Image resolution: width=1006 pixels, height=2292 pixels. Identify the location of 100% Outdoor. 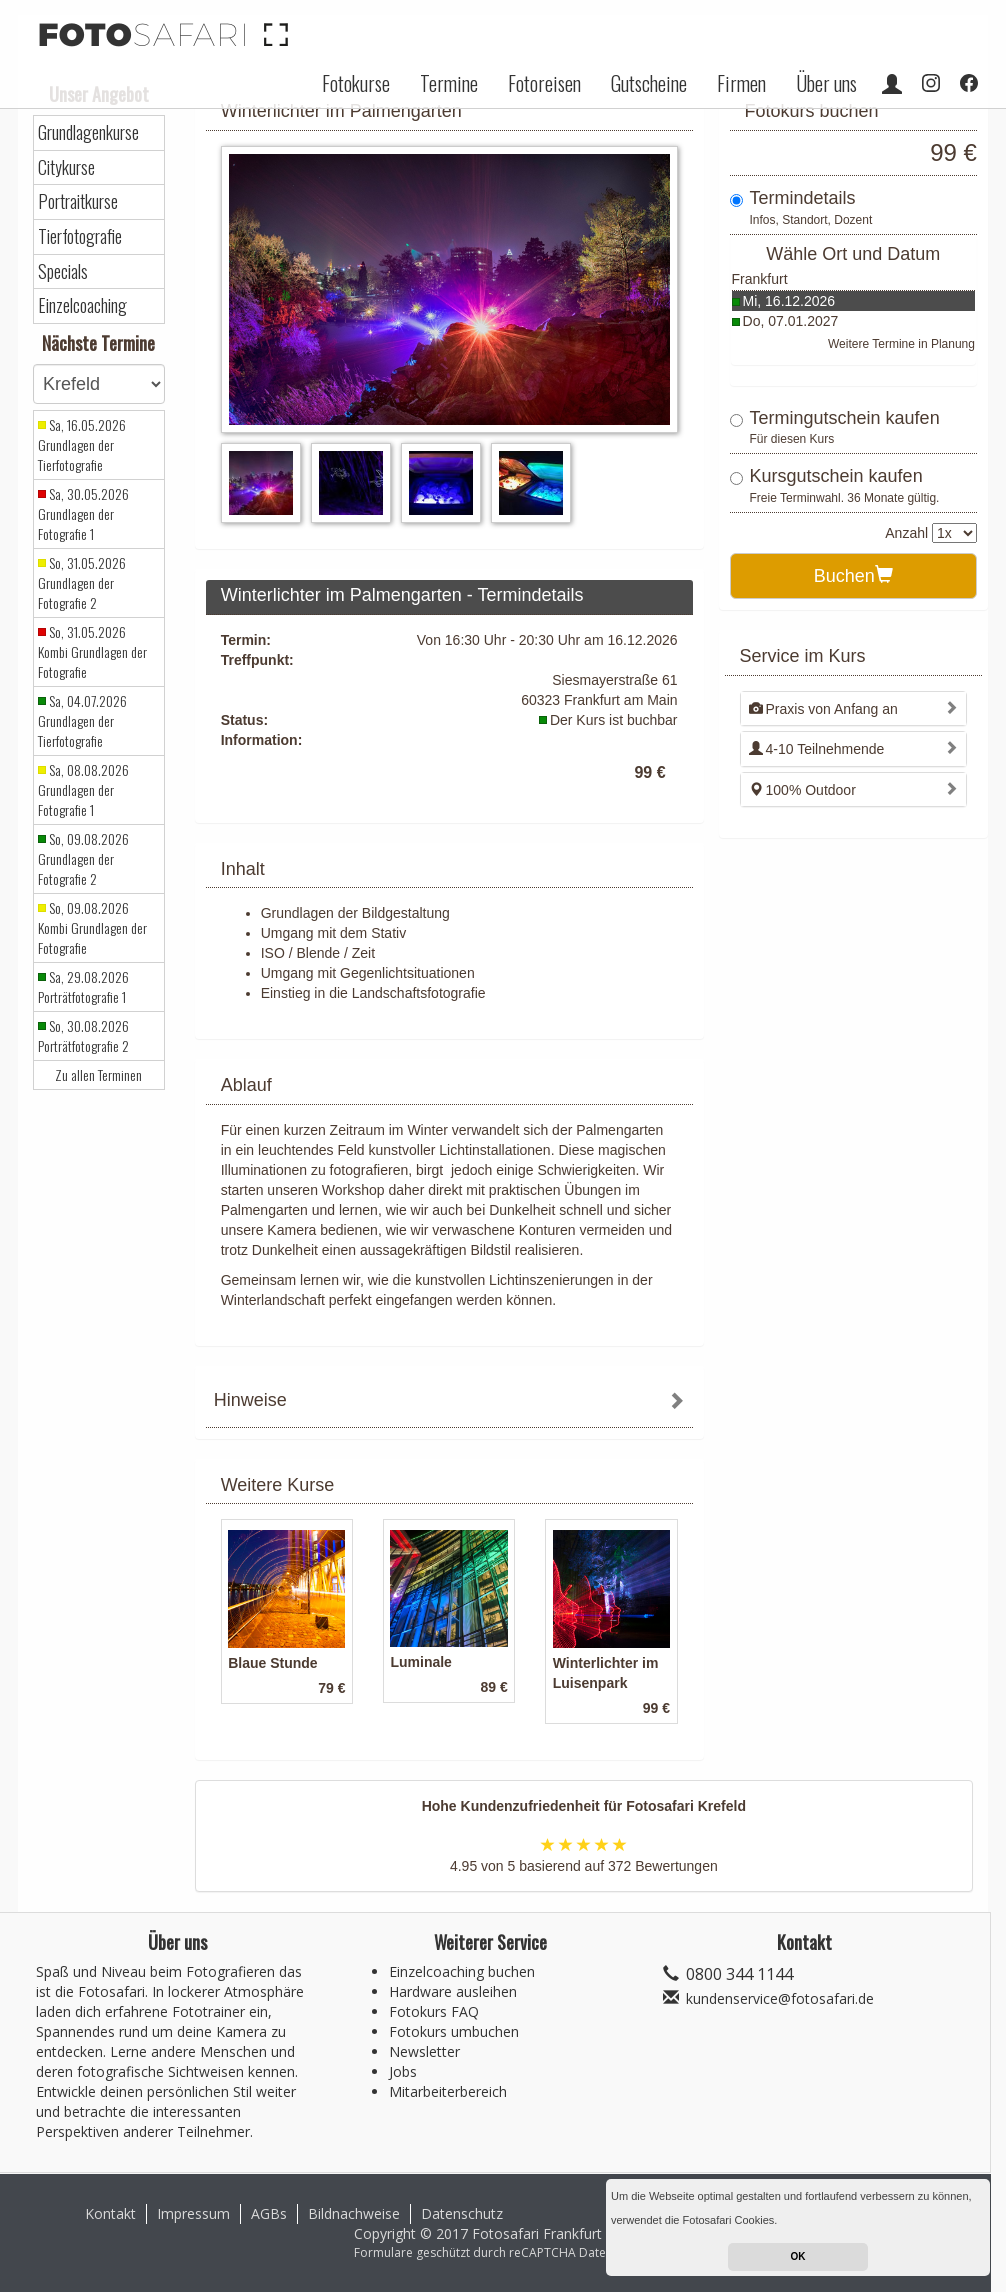
(802, 790).